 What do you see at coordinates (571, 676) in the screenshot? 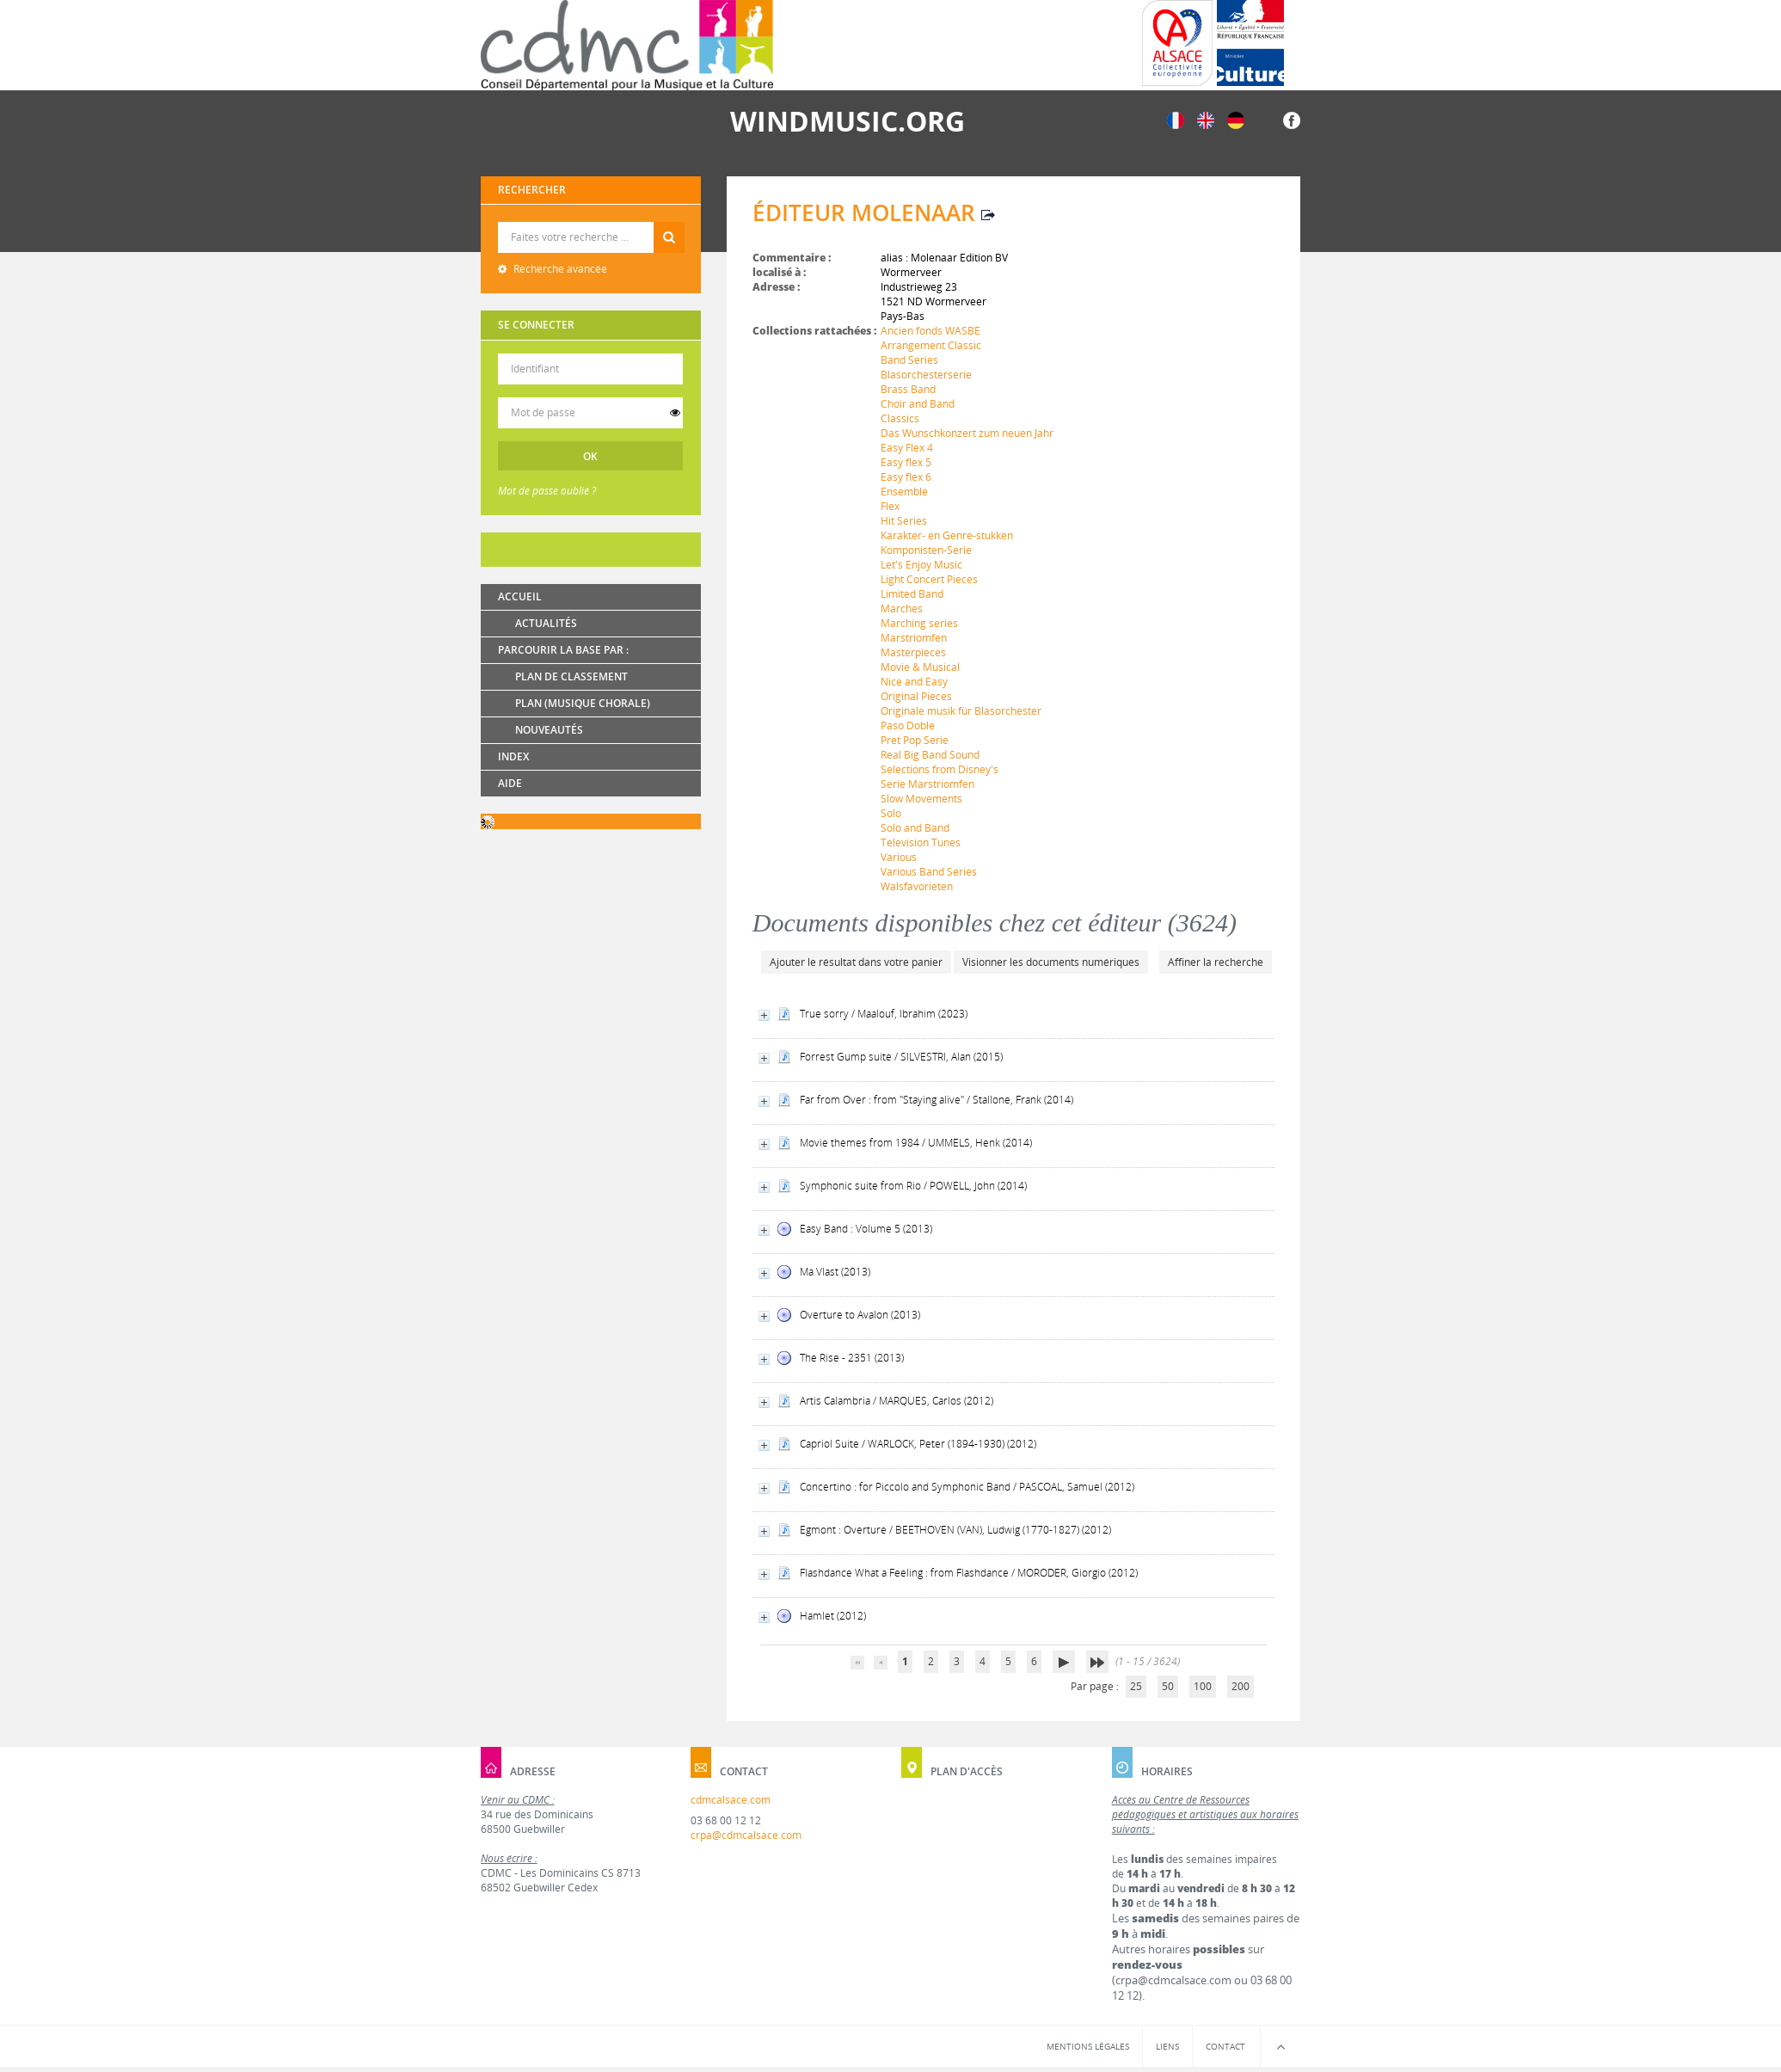
I see `Plan de classement` at bounding box center [571, 676].